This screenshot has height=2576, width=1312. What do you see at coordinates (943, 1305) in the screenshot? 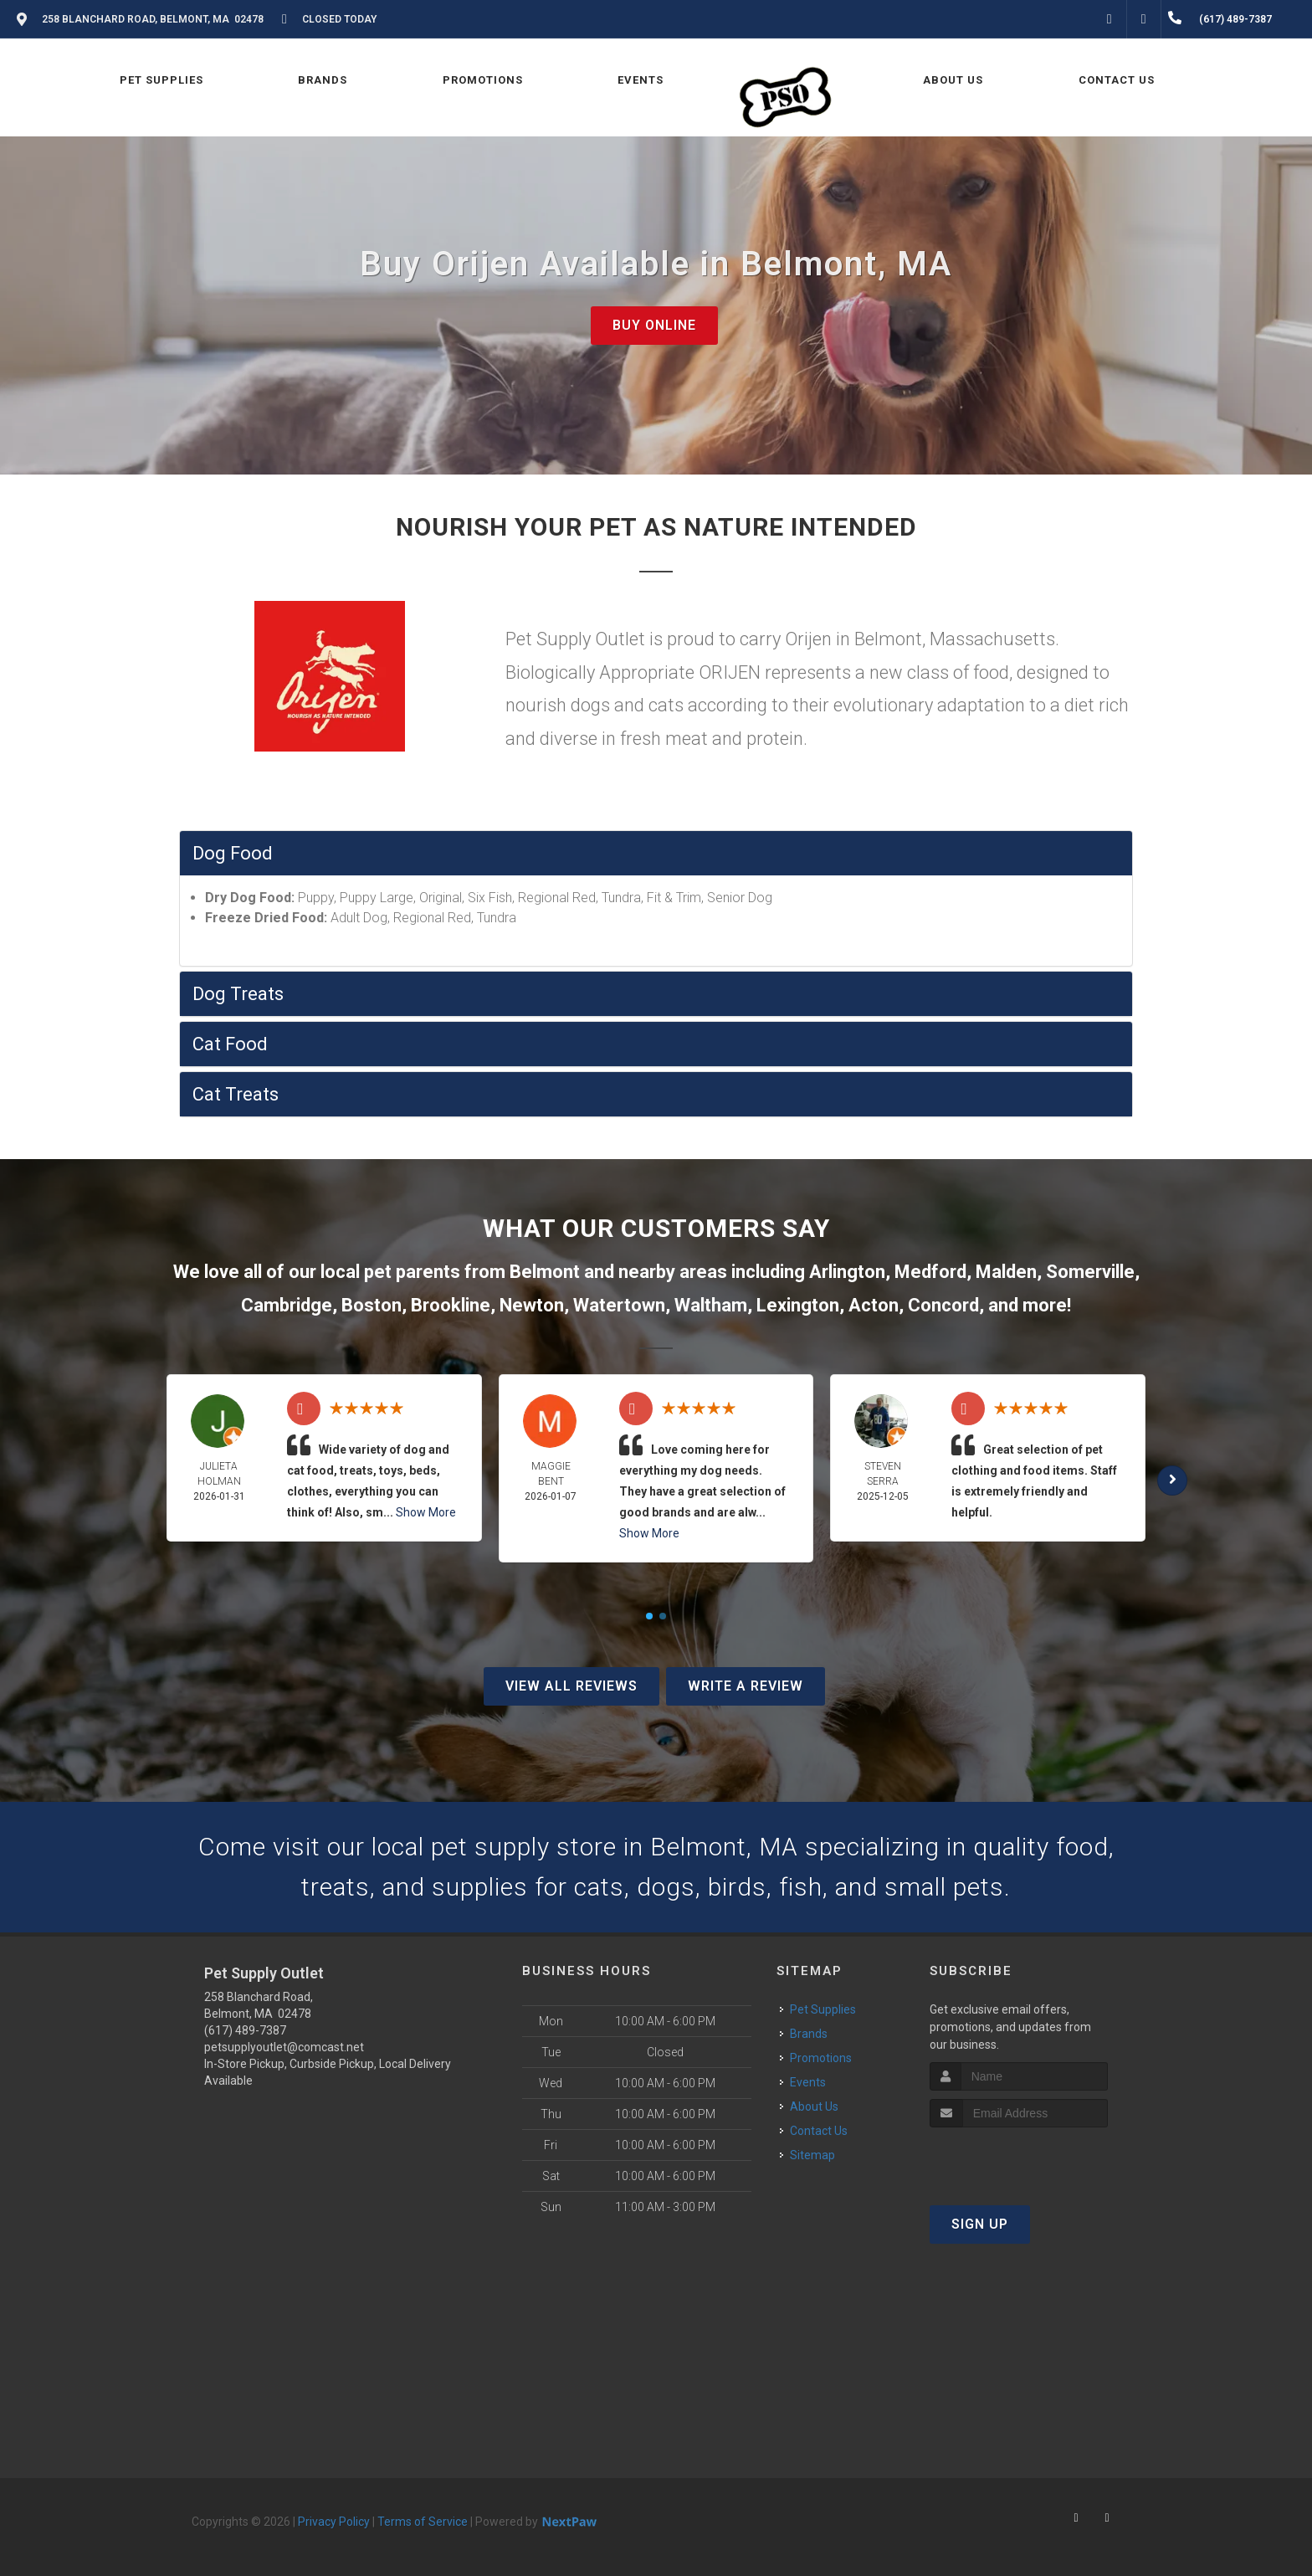
I see `Concord` at bounding box center [943, 1305].